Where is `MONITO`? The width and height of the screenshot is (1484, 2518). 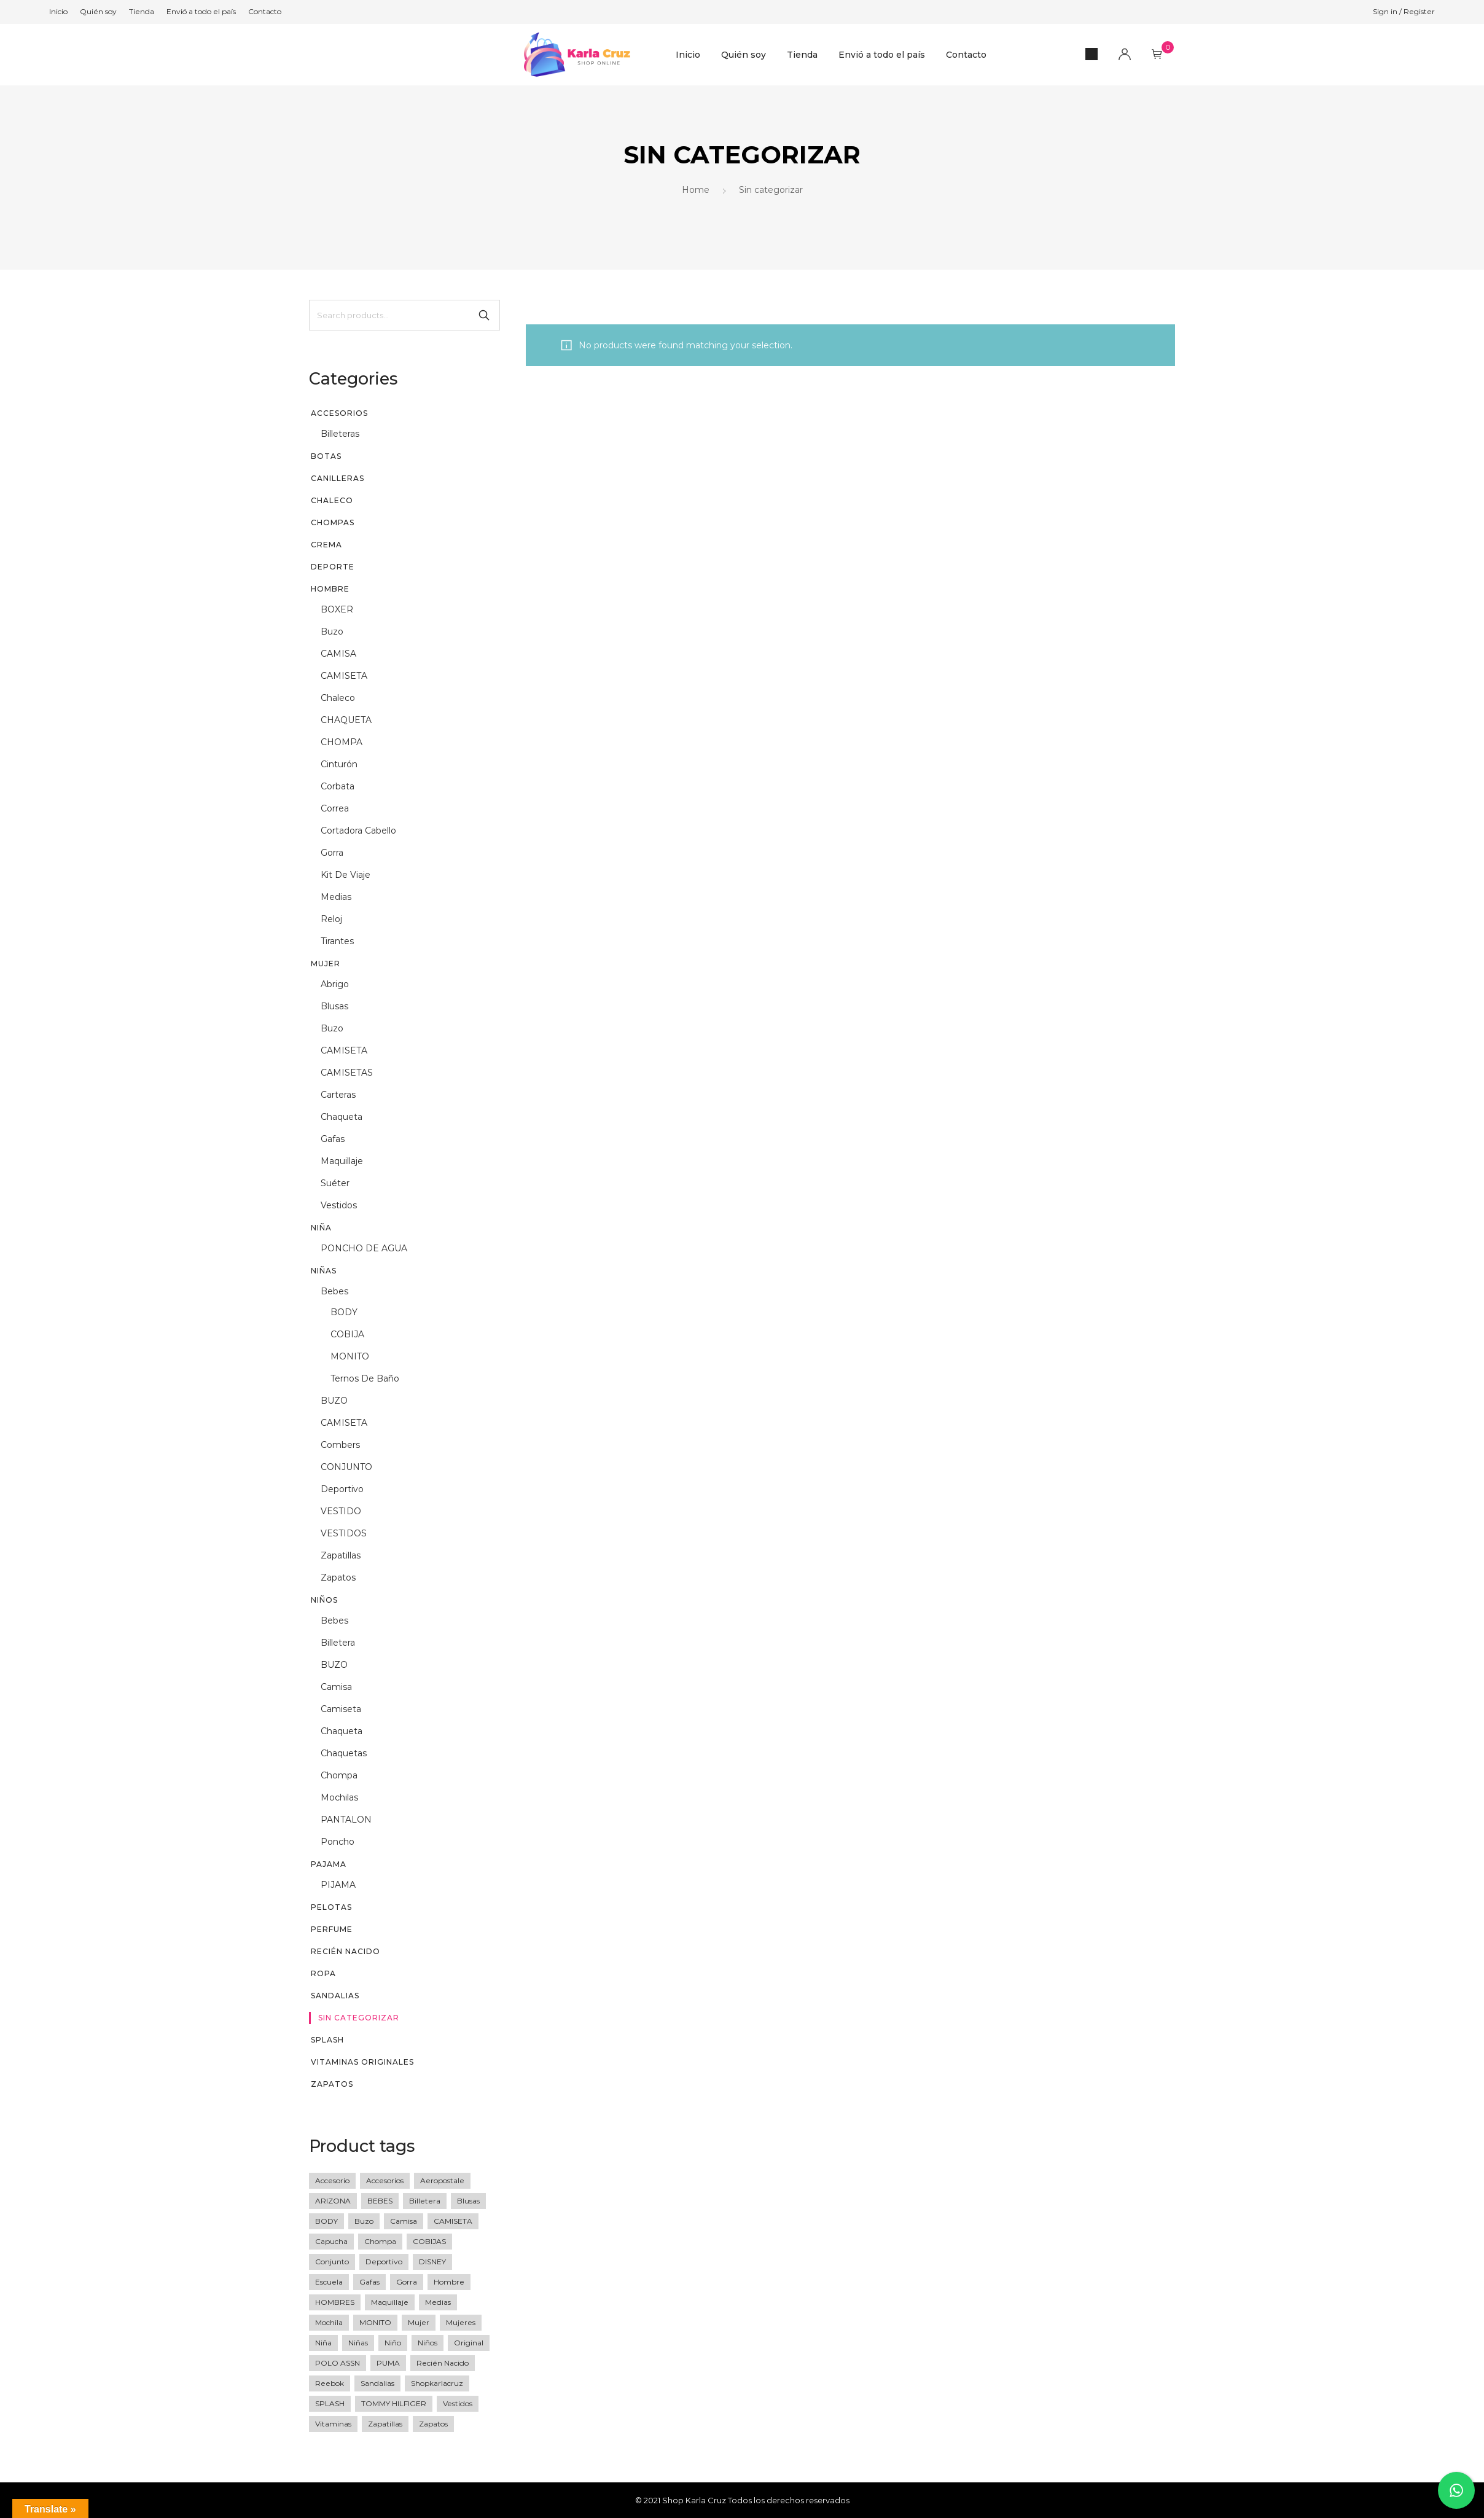
MONITO is located at coordinates (349, 1356).